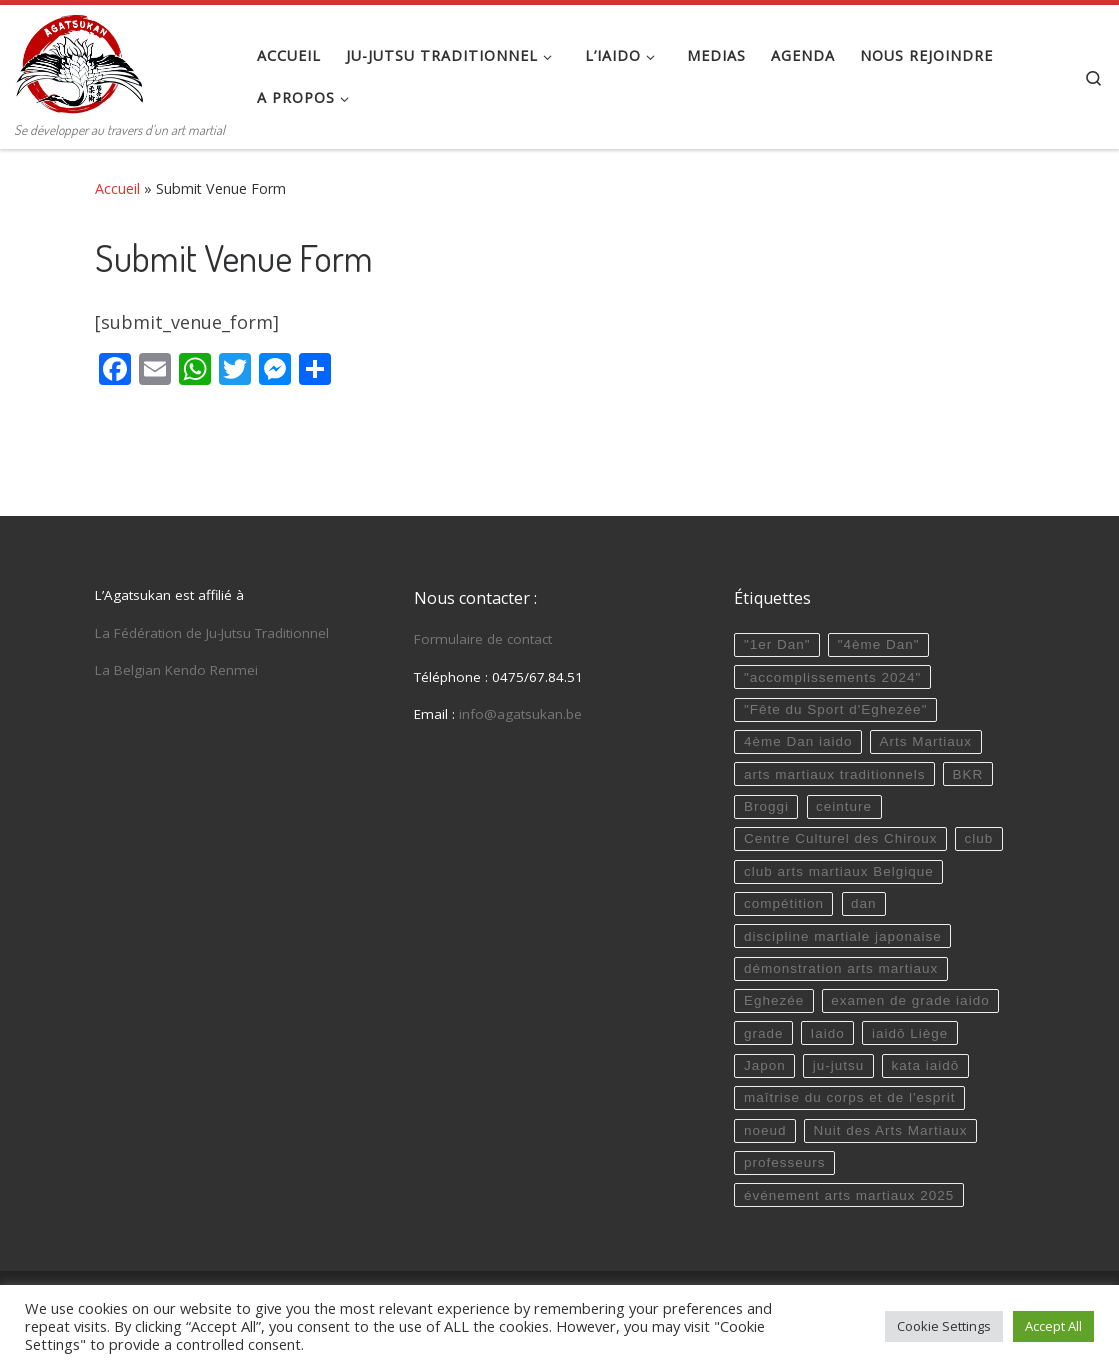 This screenshot has height=1367, width=1119. What do you see at coordinates (944, 1326) in the screenshot?
I see `Cookie Settings [button]` at bounding box center [944, 1326].